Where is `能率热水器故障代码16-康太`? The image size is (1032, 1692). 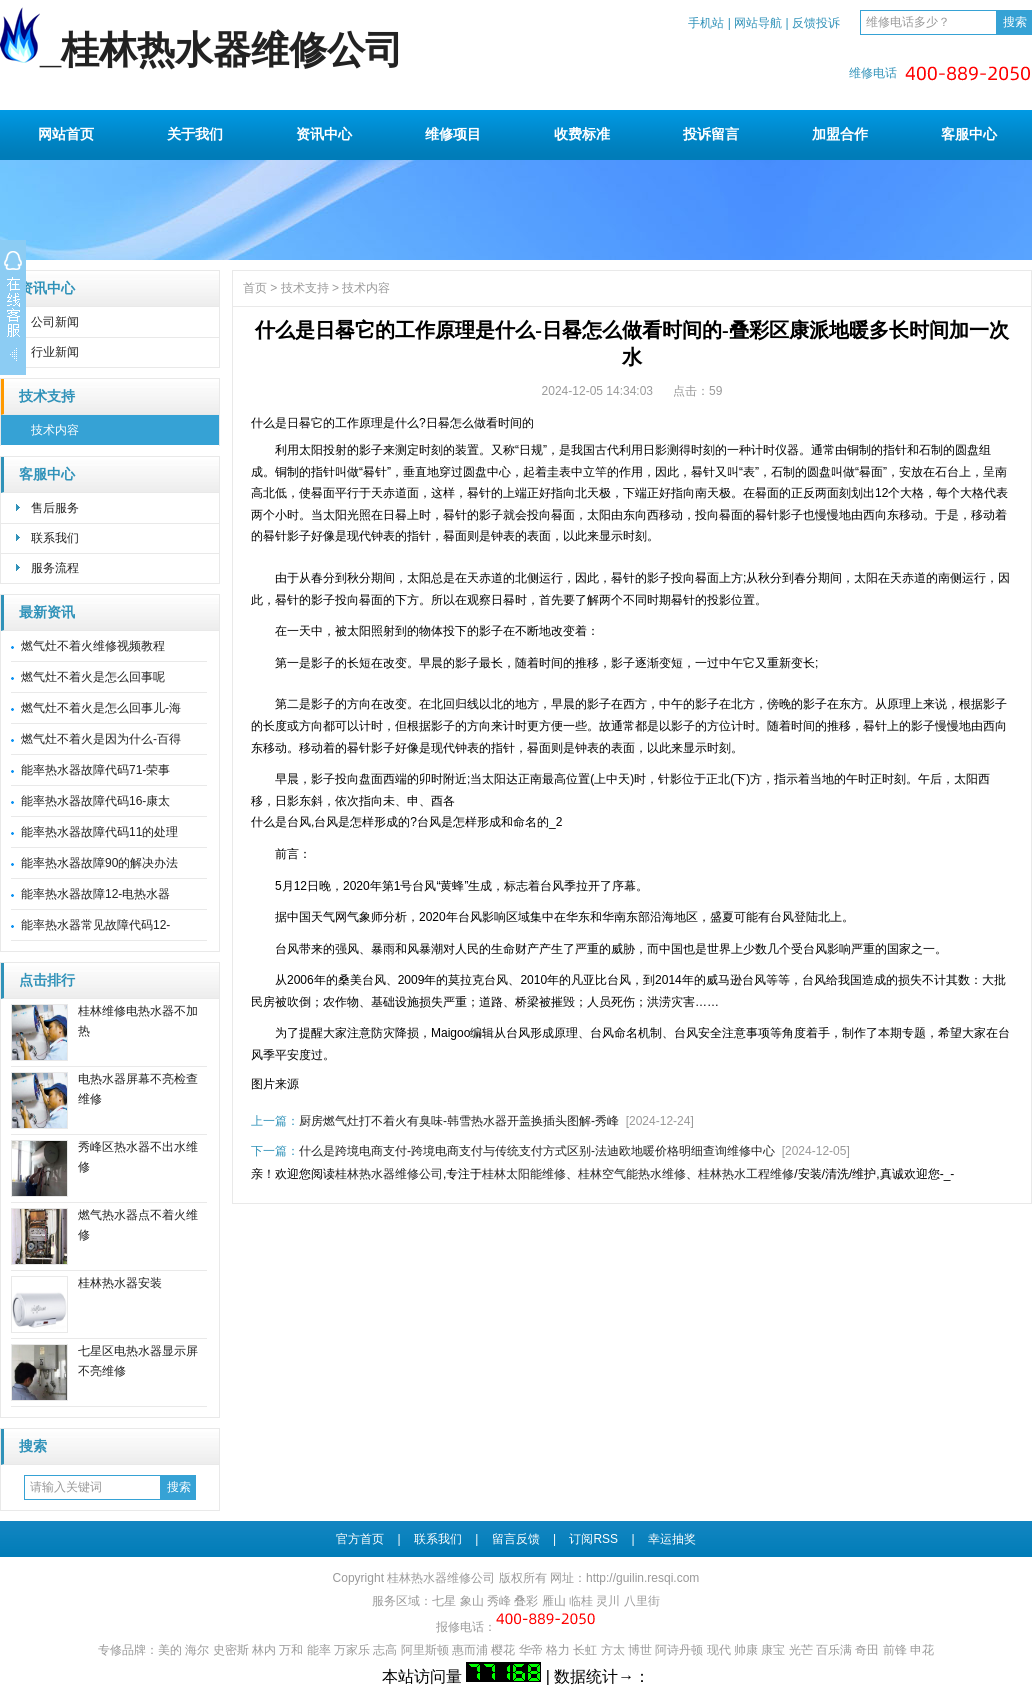 能率热水器故障代码16-康太 is located at coordinates (95, 801).